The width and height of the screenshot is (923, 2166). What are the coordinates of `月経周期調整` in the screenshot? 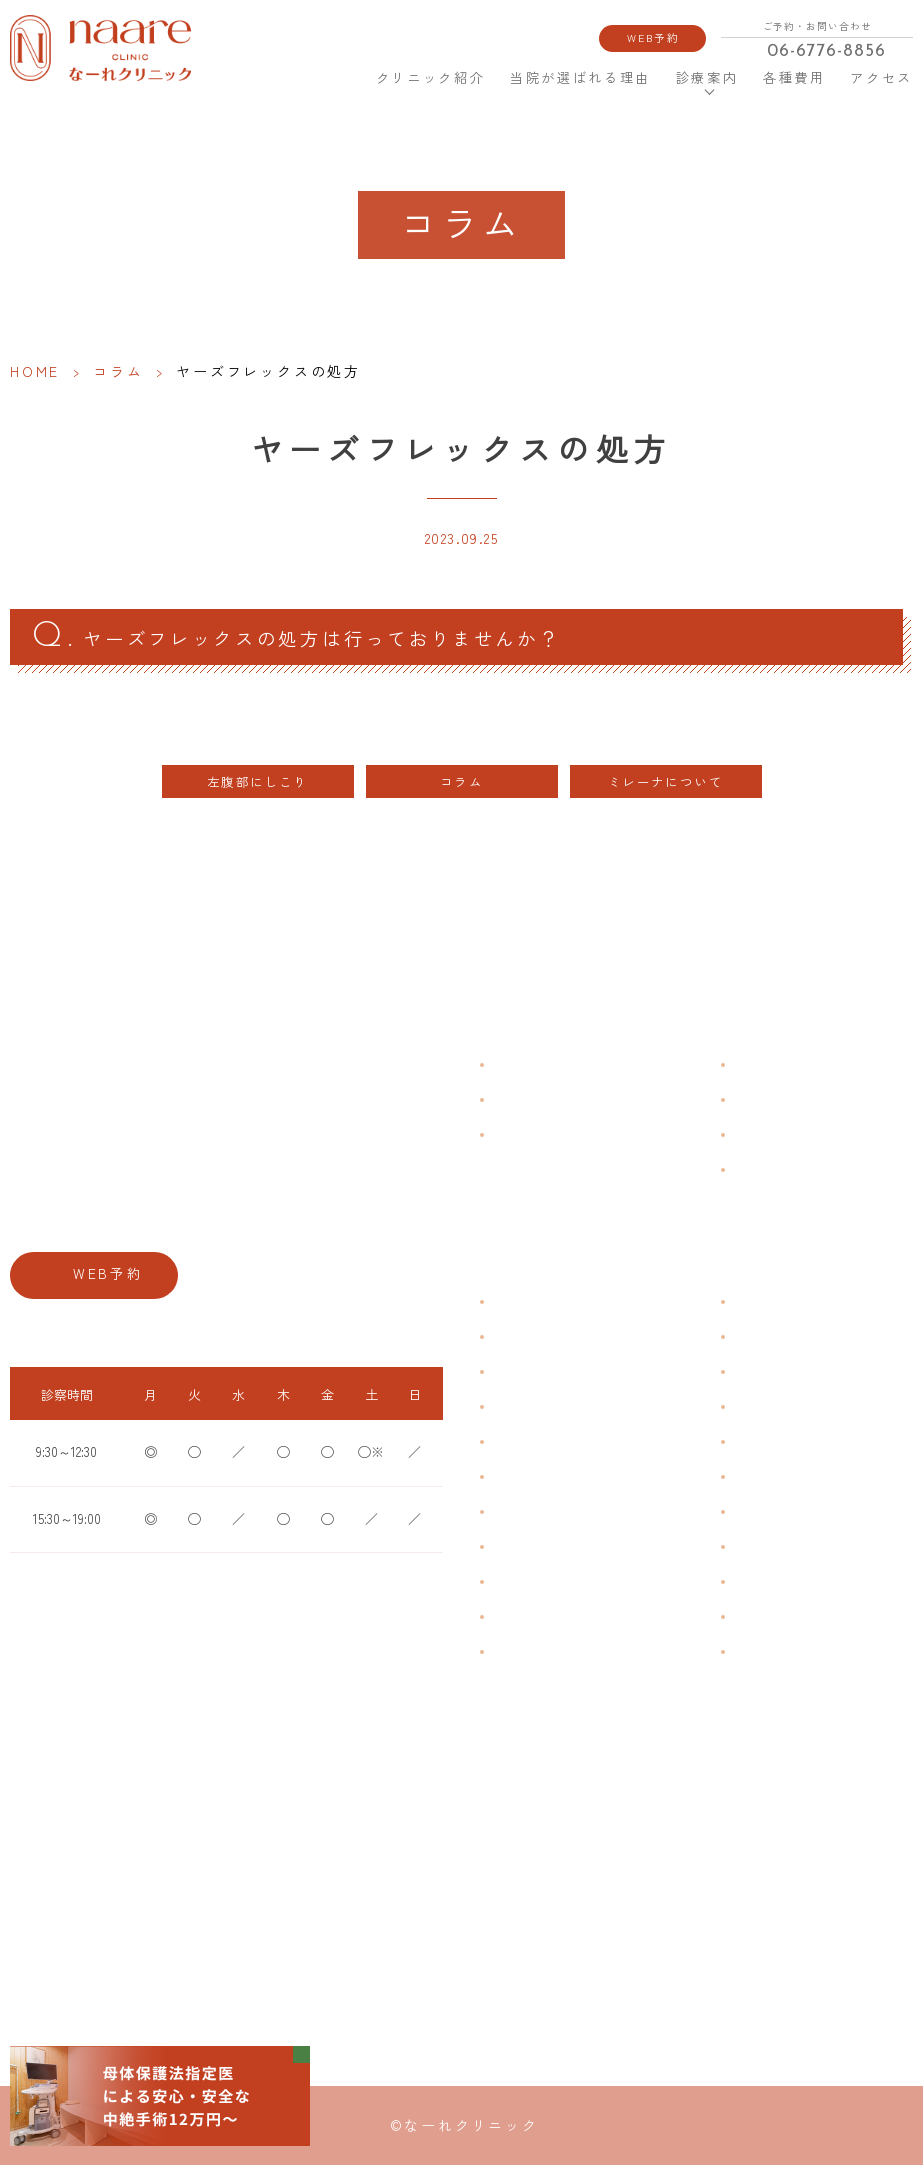 It's located at (528, 1407).